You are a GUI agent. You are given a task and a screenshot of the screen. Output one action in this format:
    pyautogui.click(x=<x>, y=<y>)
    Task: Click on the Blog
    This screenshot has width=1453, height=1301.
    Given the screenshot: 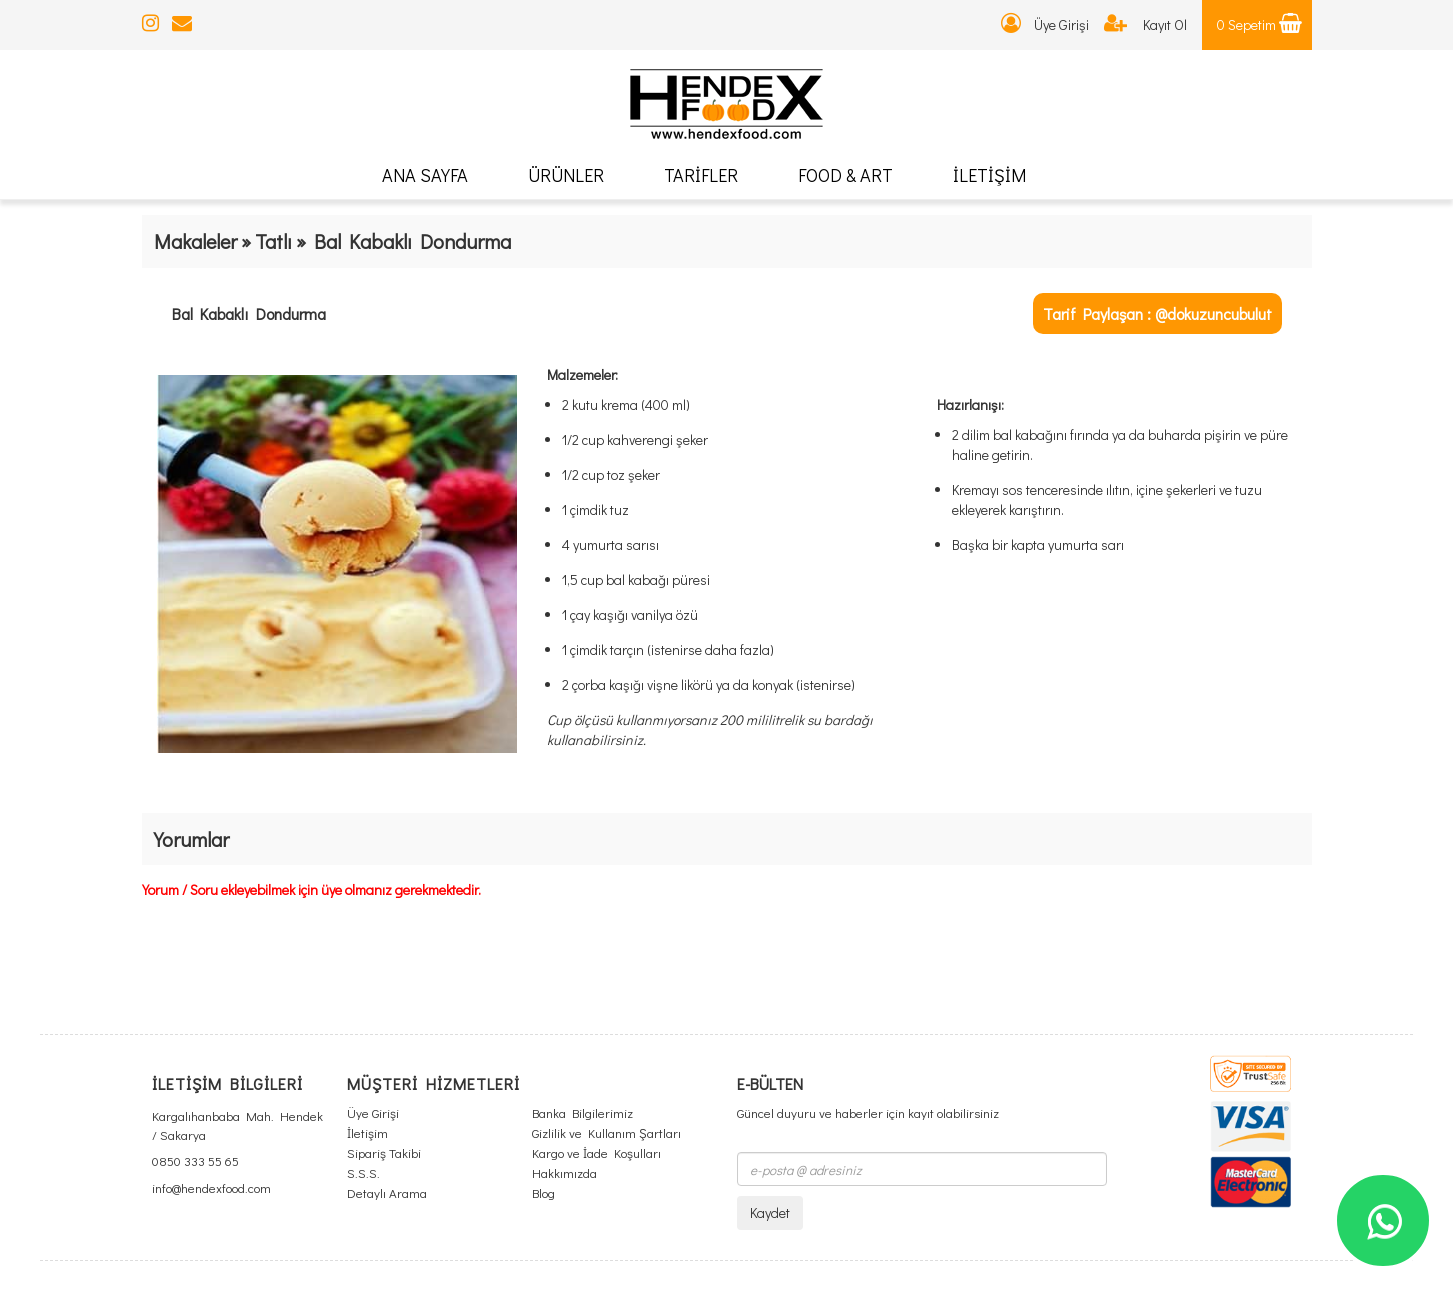 What is the action you would take?
    pyautogui.click(x=543, y=1192)
    